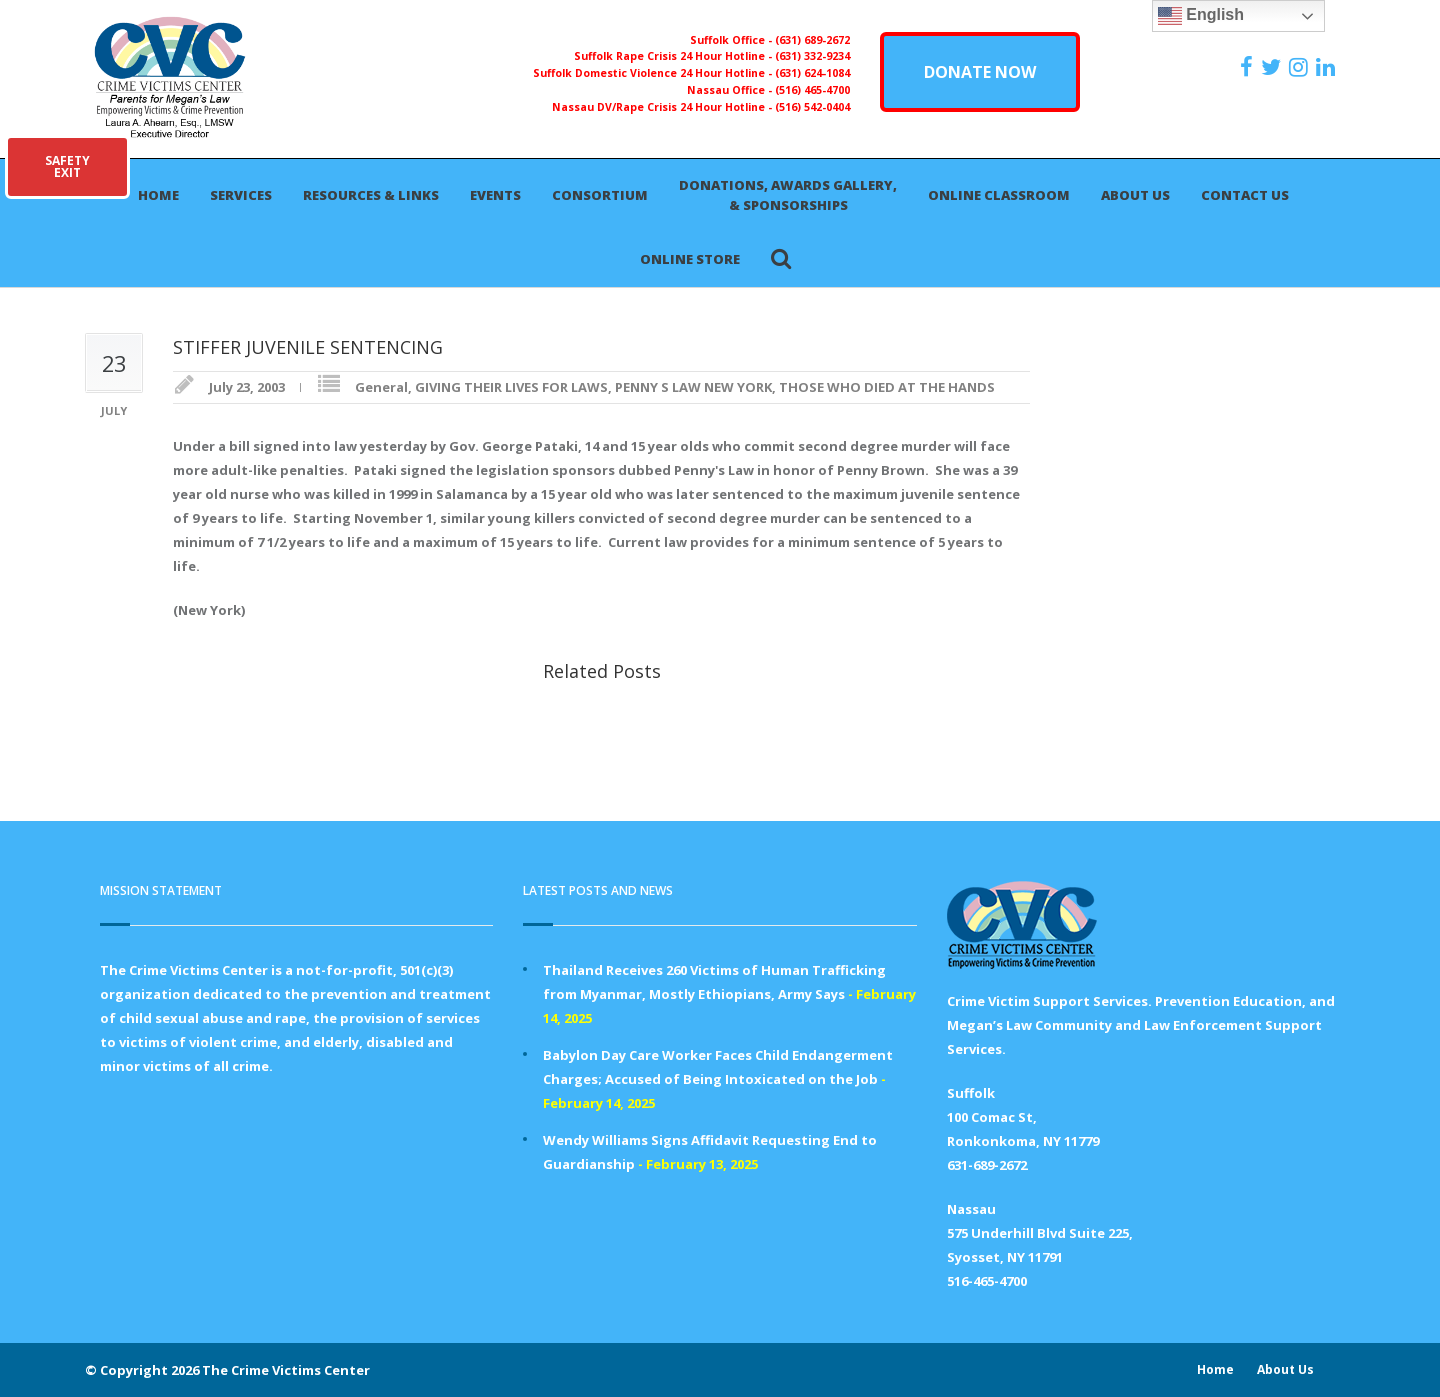 The image size is (1440, 1397). I want to click on Nassau DV/Rape Crisis 24 Hour Hotline -, so click(663, 107).